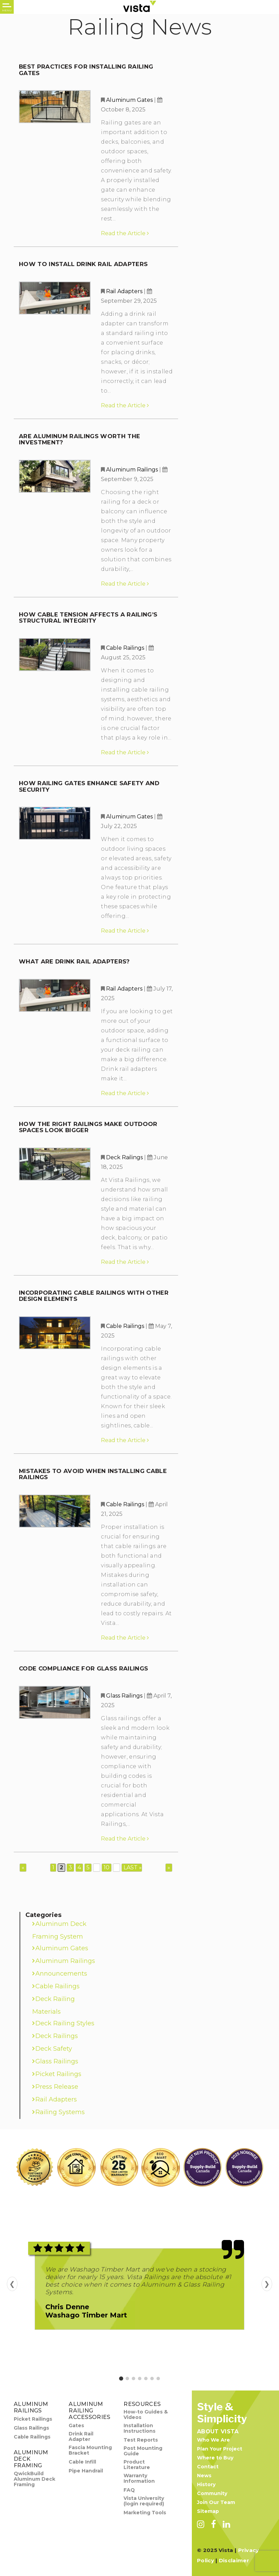  I want to click on How Railing Gates Enhance Safety and Security, so click(89, 786).